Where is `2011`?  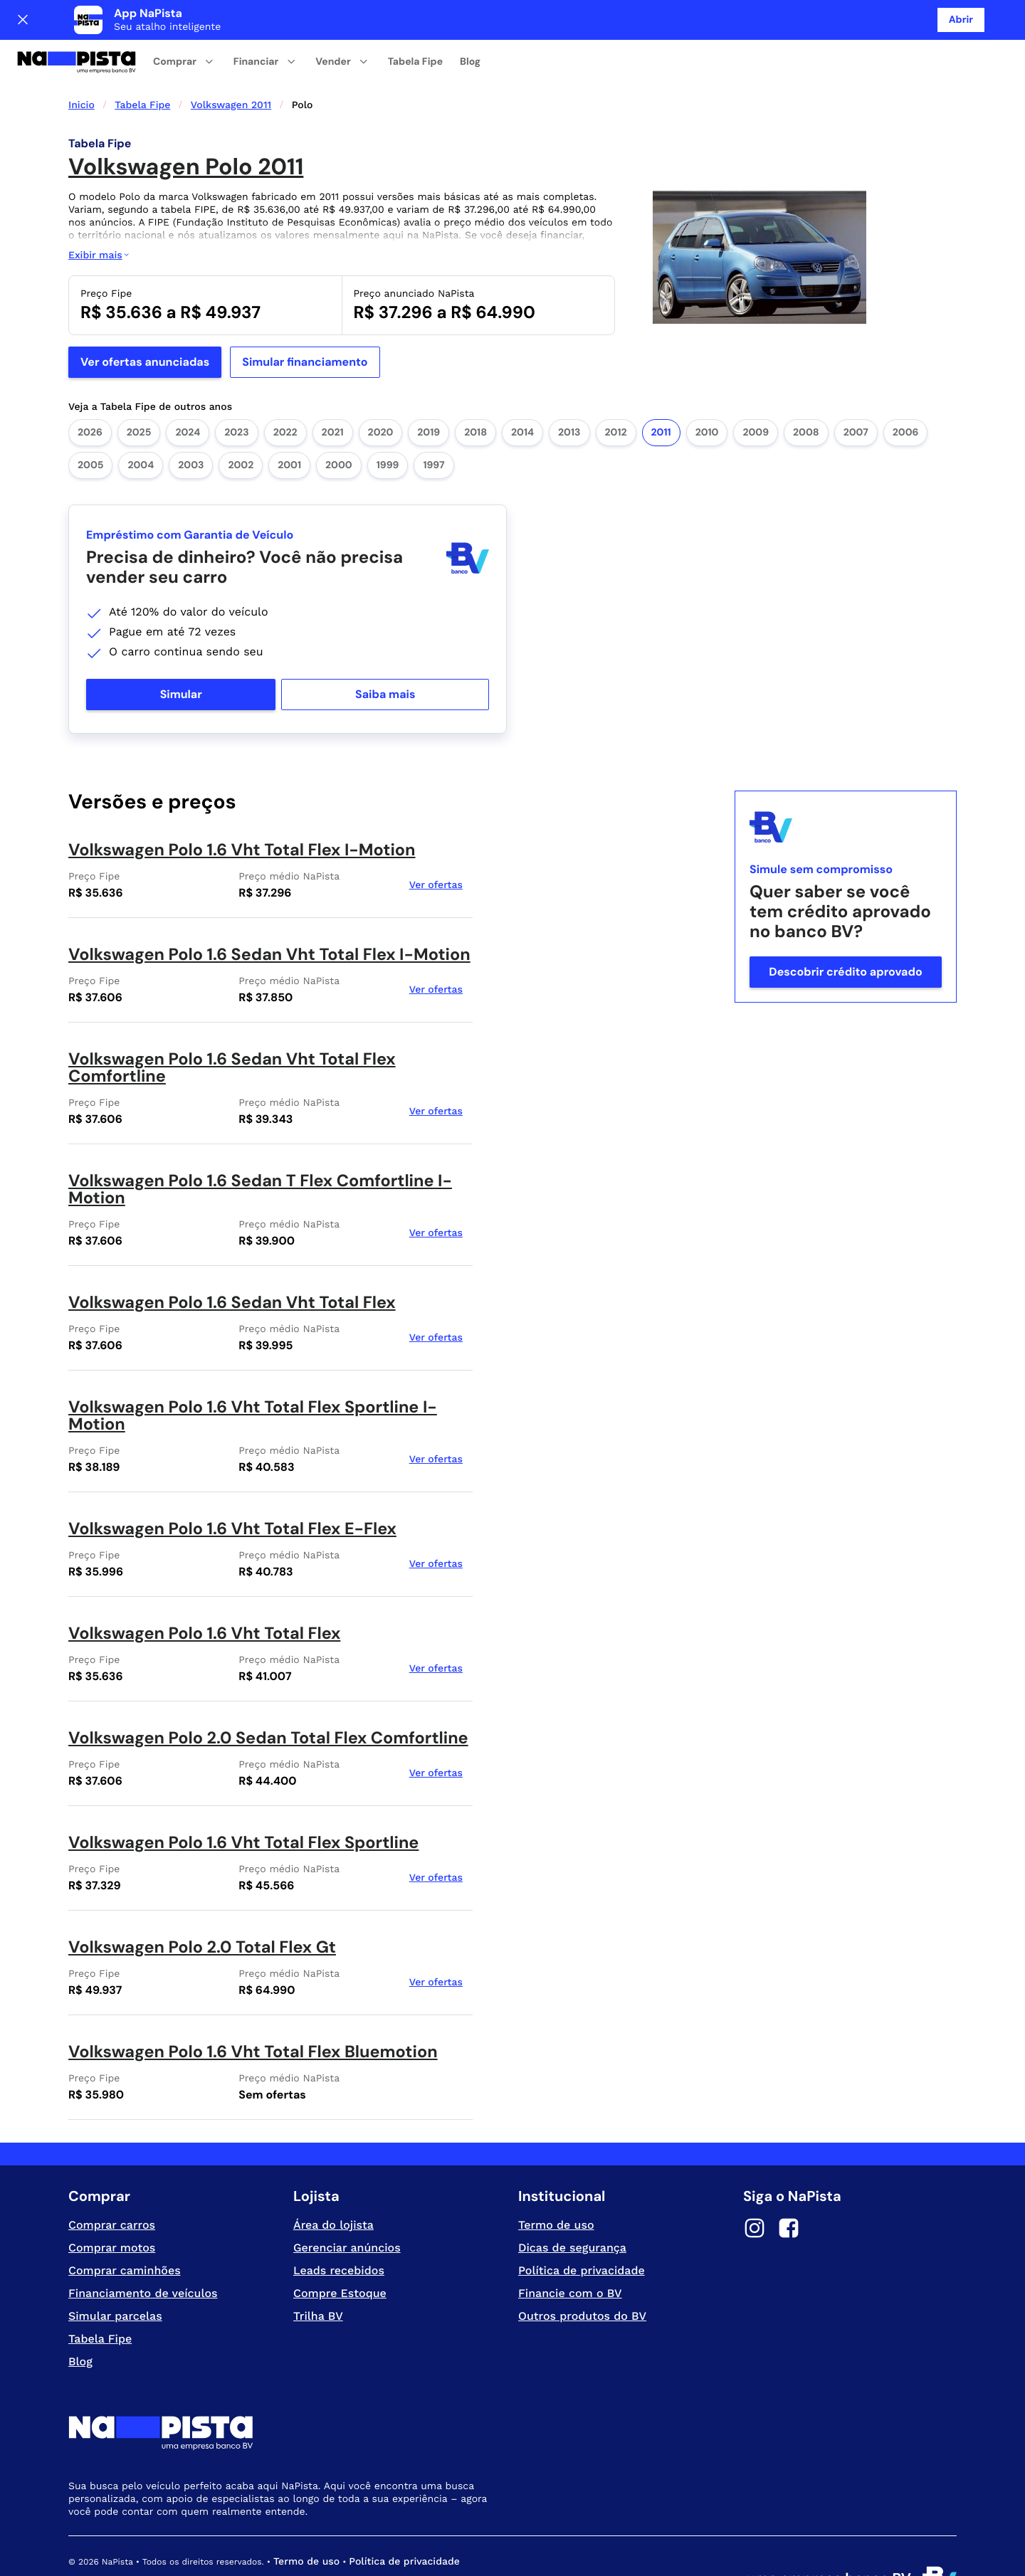
2011 is located at coordinates (661, 392).